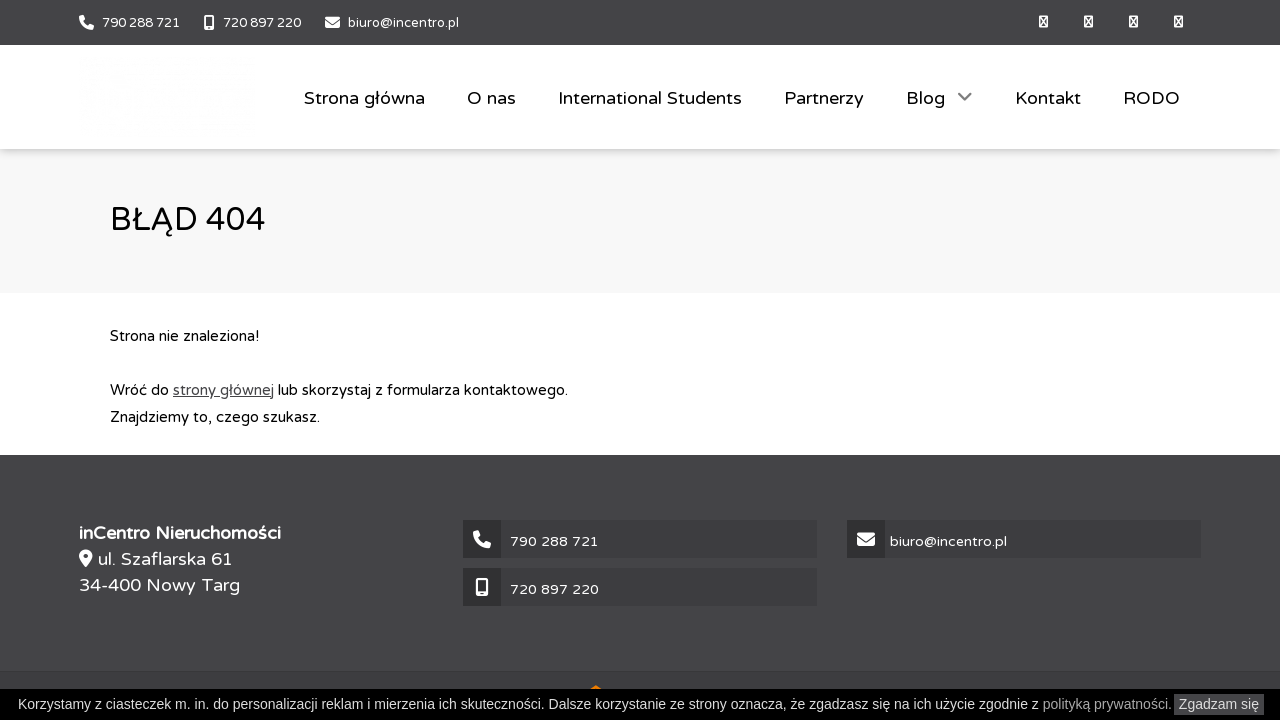 This screenshot has width=1280, height=720. What do you see at coordinates (491, 98) in the screenshot?
I see `O nas` at bounding box center [491, 98].